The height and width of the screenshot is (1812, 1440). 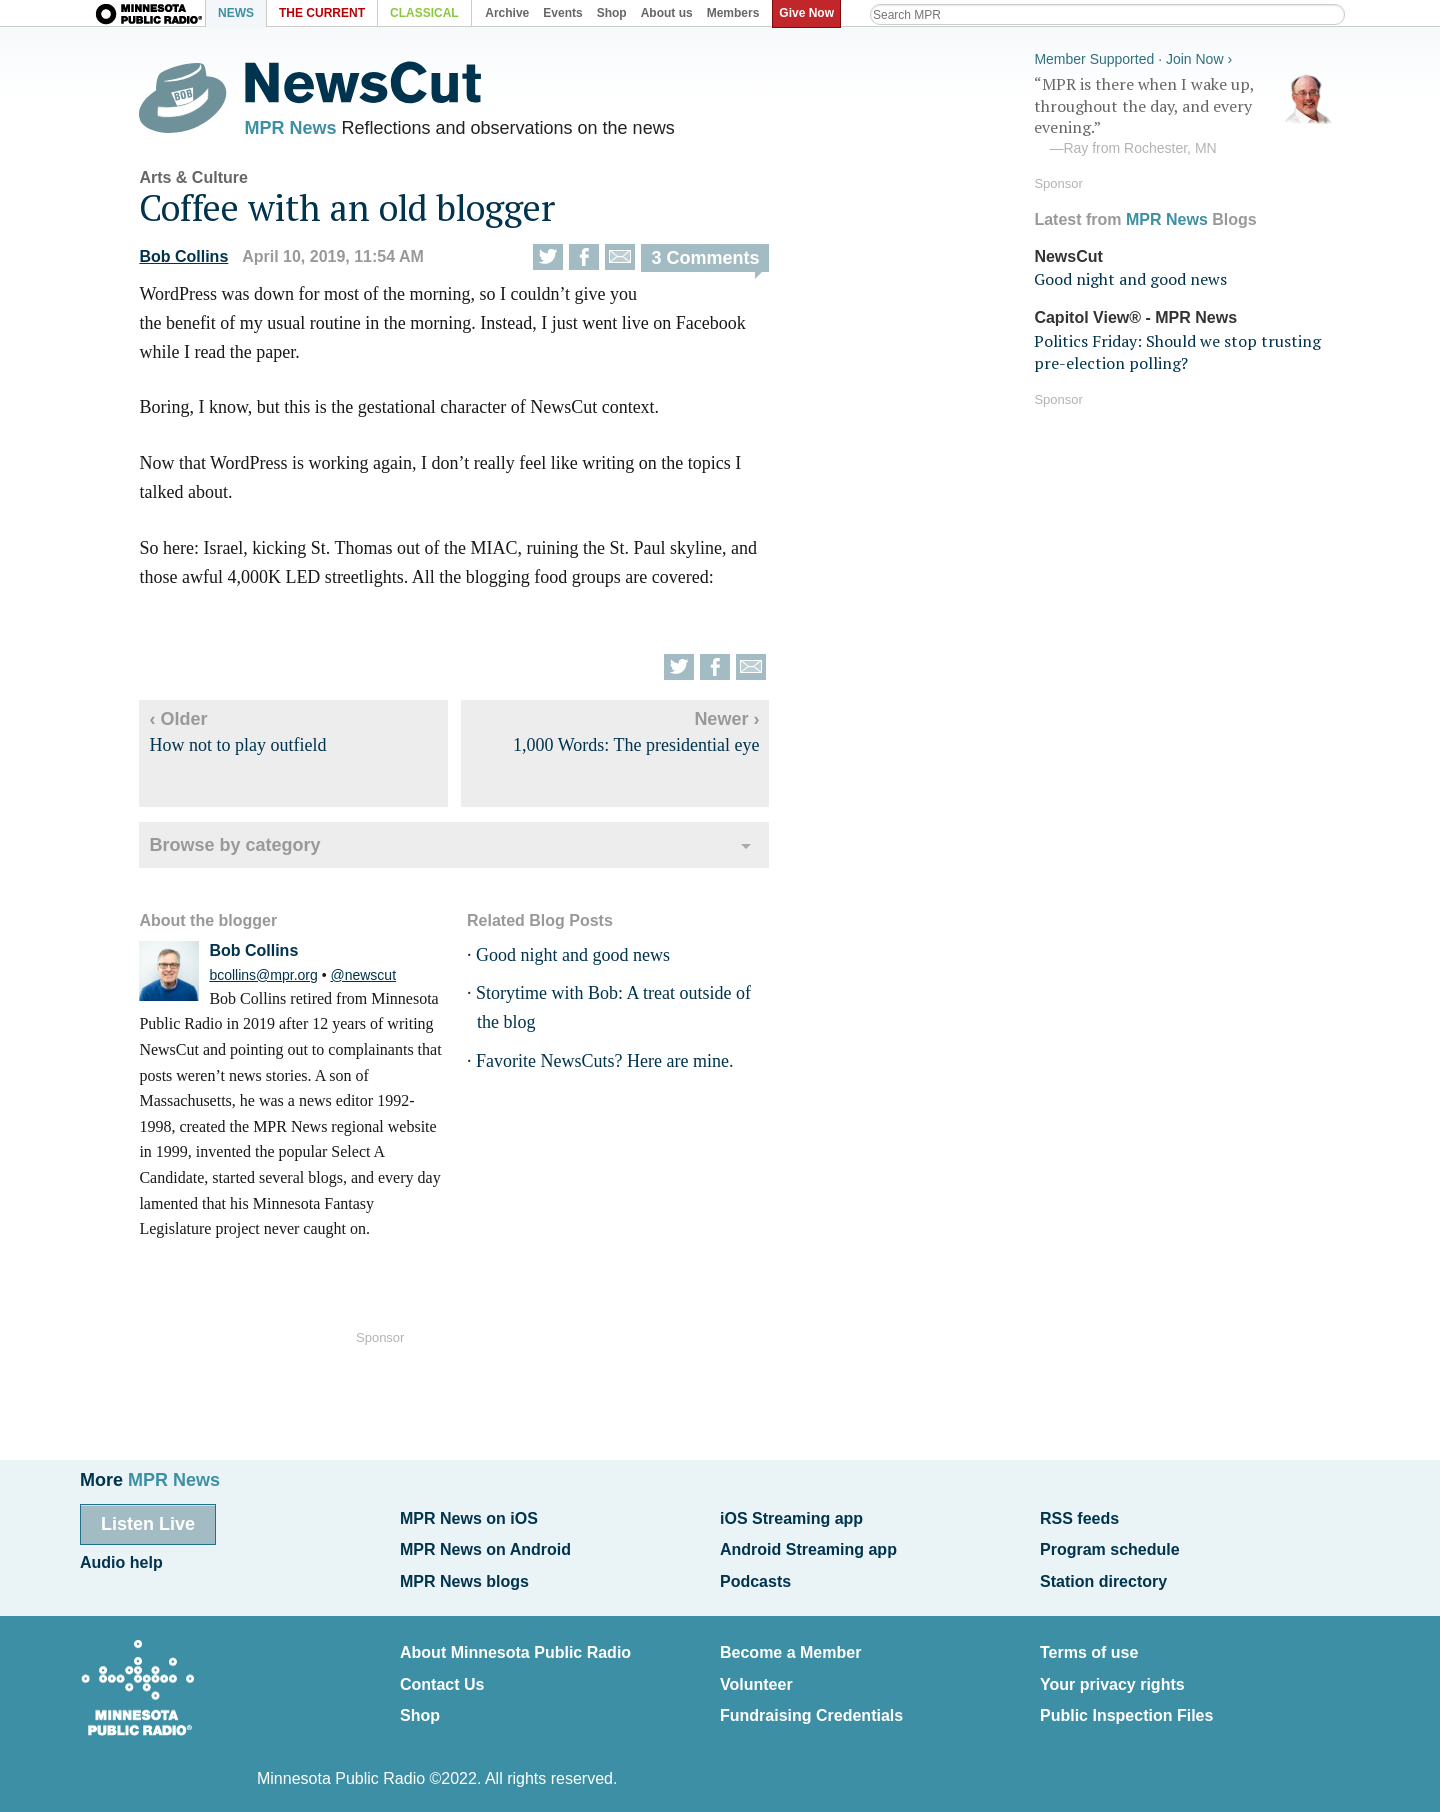 I want to click on Bob Collins, so click(x=201, y=261).